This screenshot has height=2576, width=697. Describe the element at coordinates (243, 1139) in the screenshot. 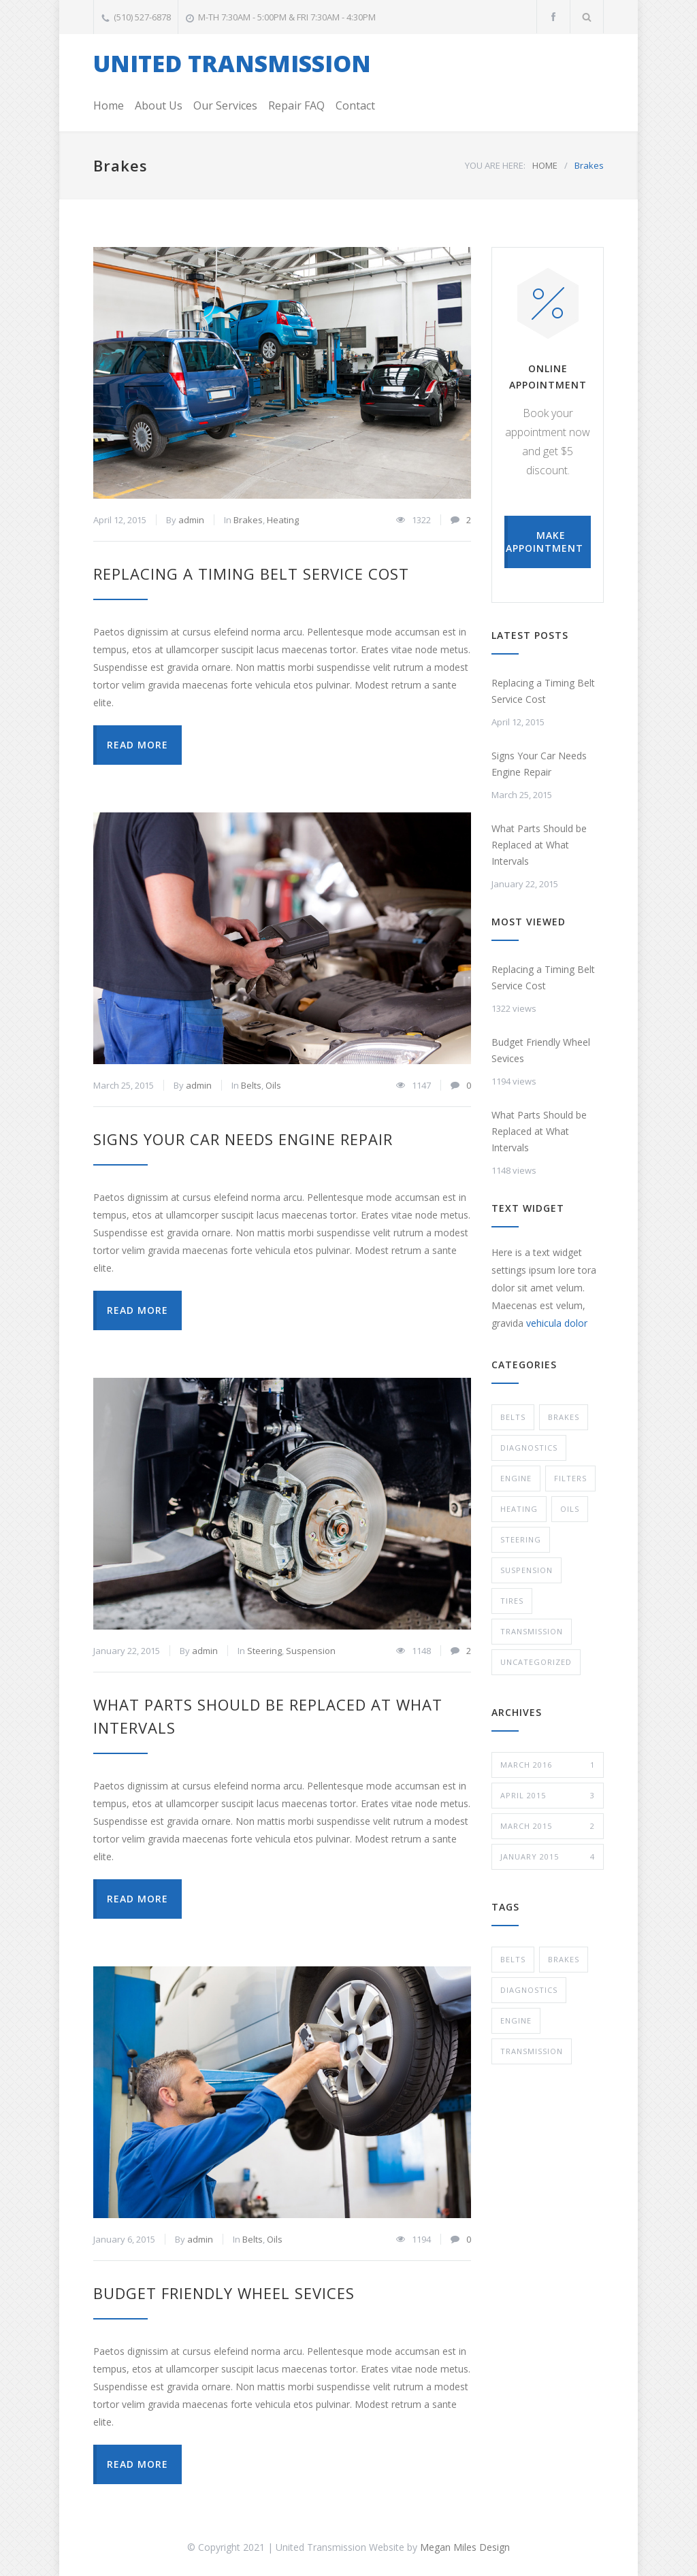

I see `Signs Your Car Needs Engine Repair` at that location.